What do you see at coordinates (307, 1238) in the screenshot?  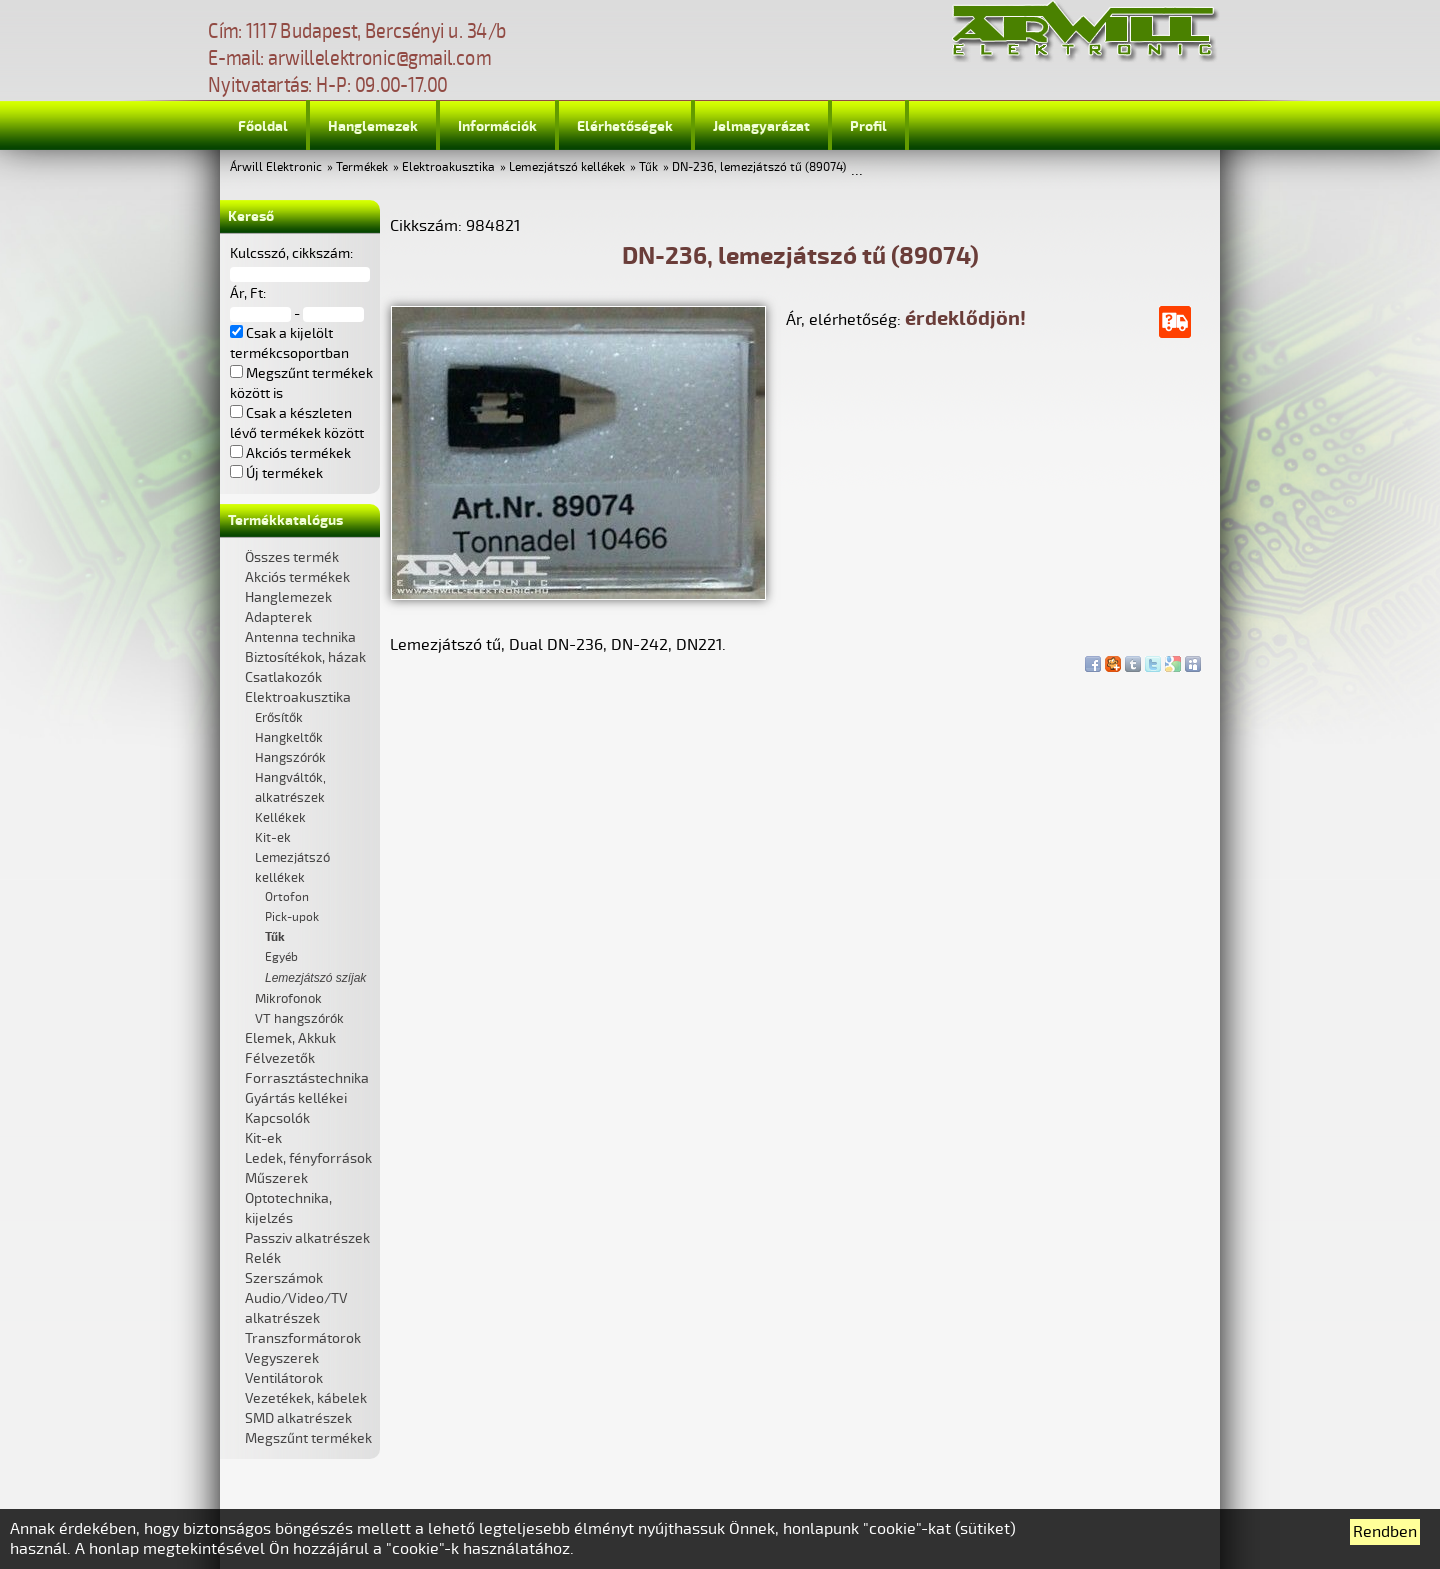 I see `Passziv alkatrészek` at bounding box center [307, 1238].